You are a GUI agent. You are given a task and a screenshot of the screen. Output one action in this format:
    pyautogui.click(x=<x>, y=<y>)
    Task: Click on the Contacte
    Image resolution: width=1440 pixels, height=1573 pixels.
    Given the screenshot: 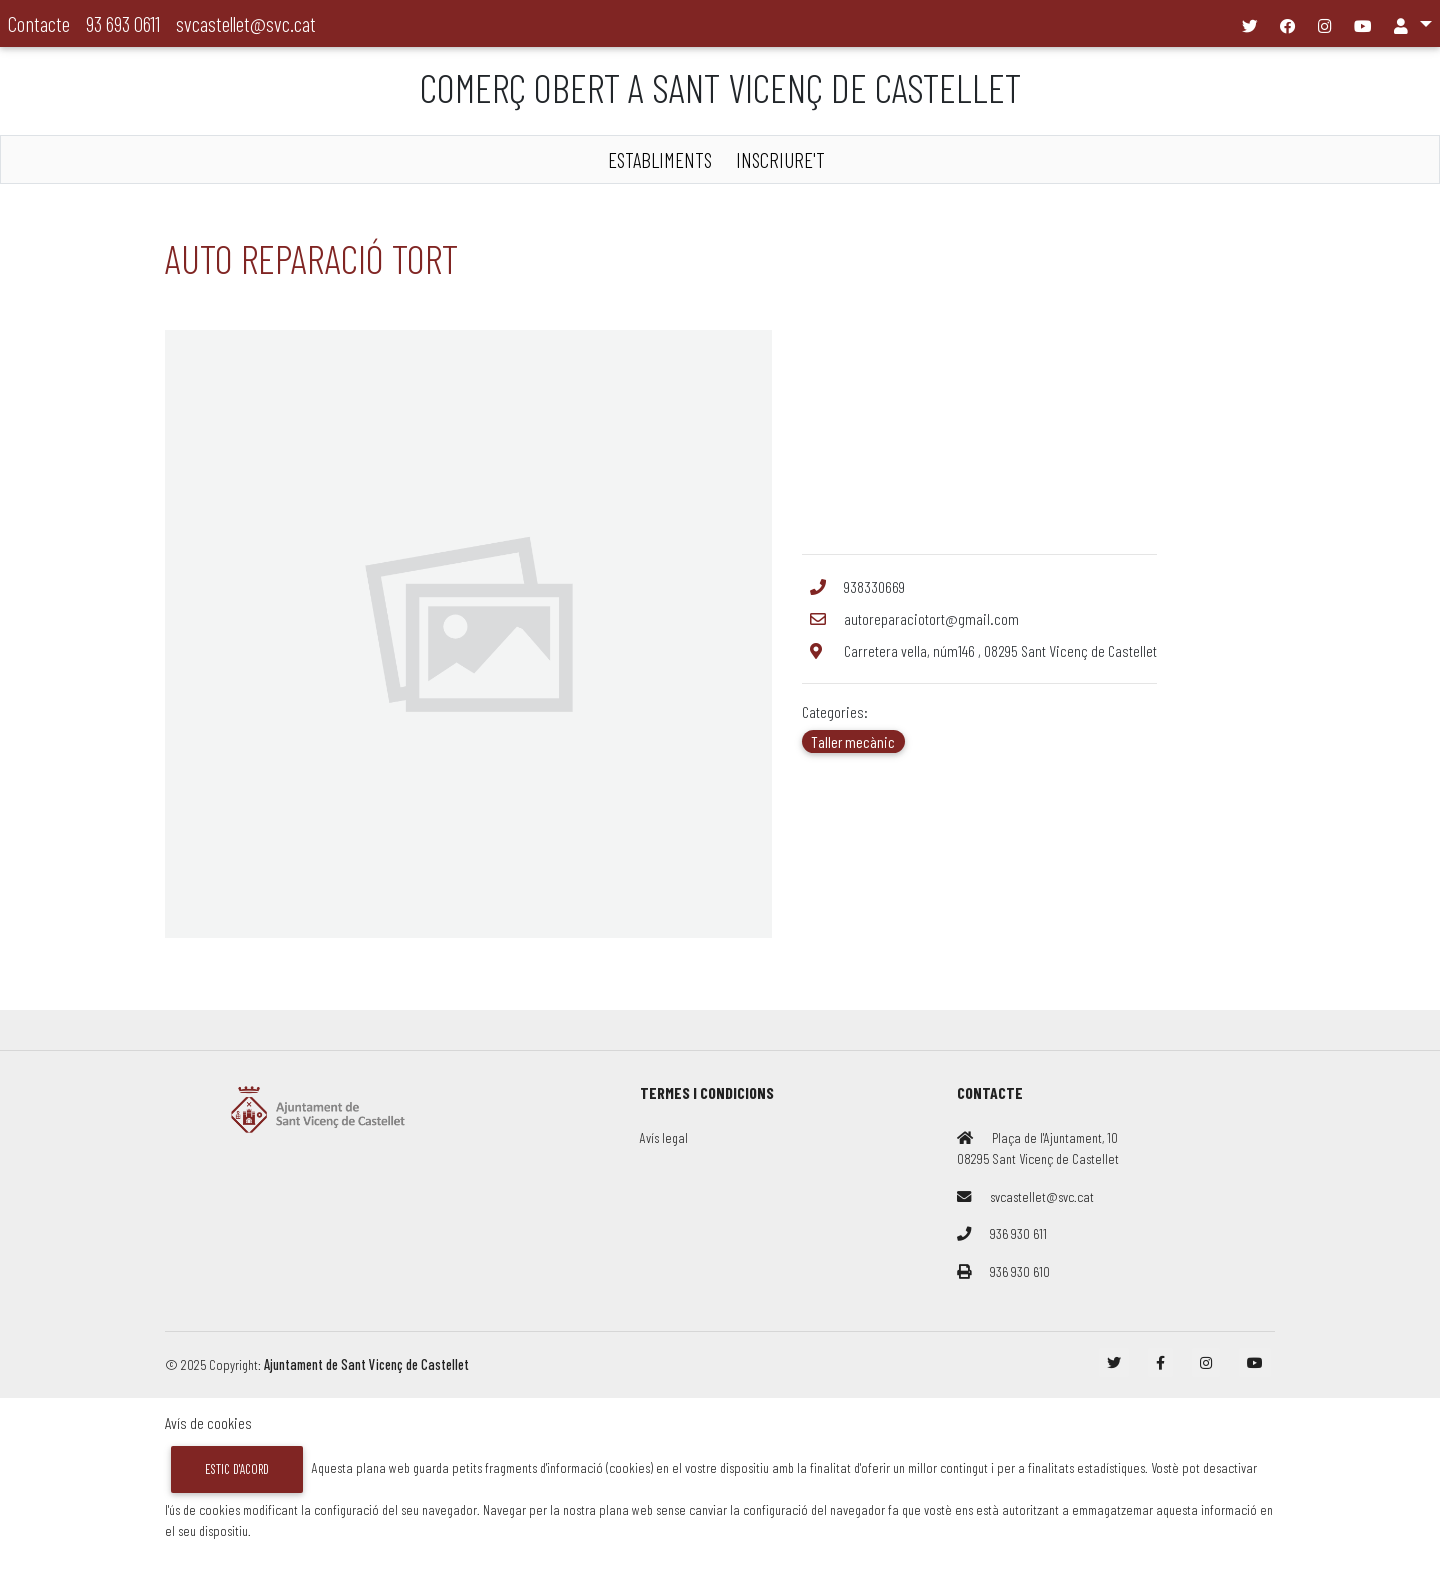 What is the action you would take?
    pyautogui.click(x=39, y=23)
    